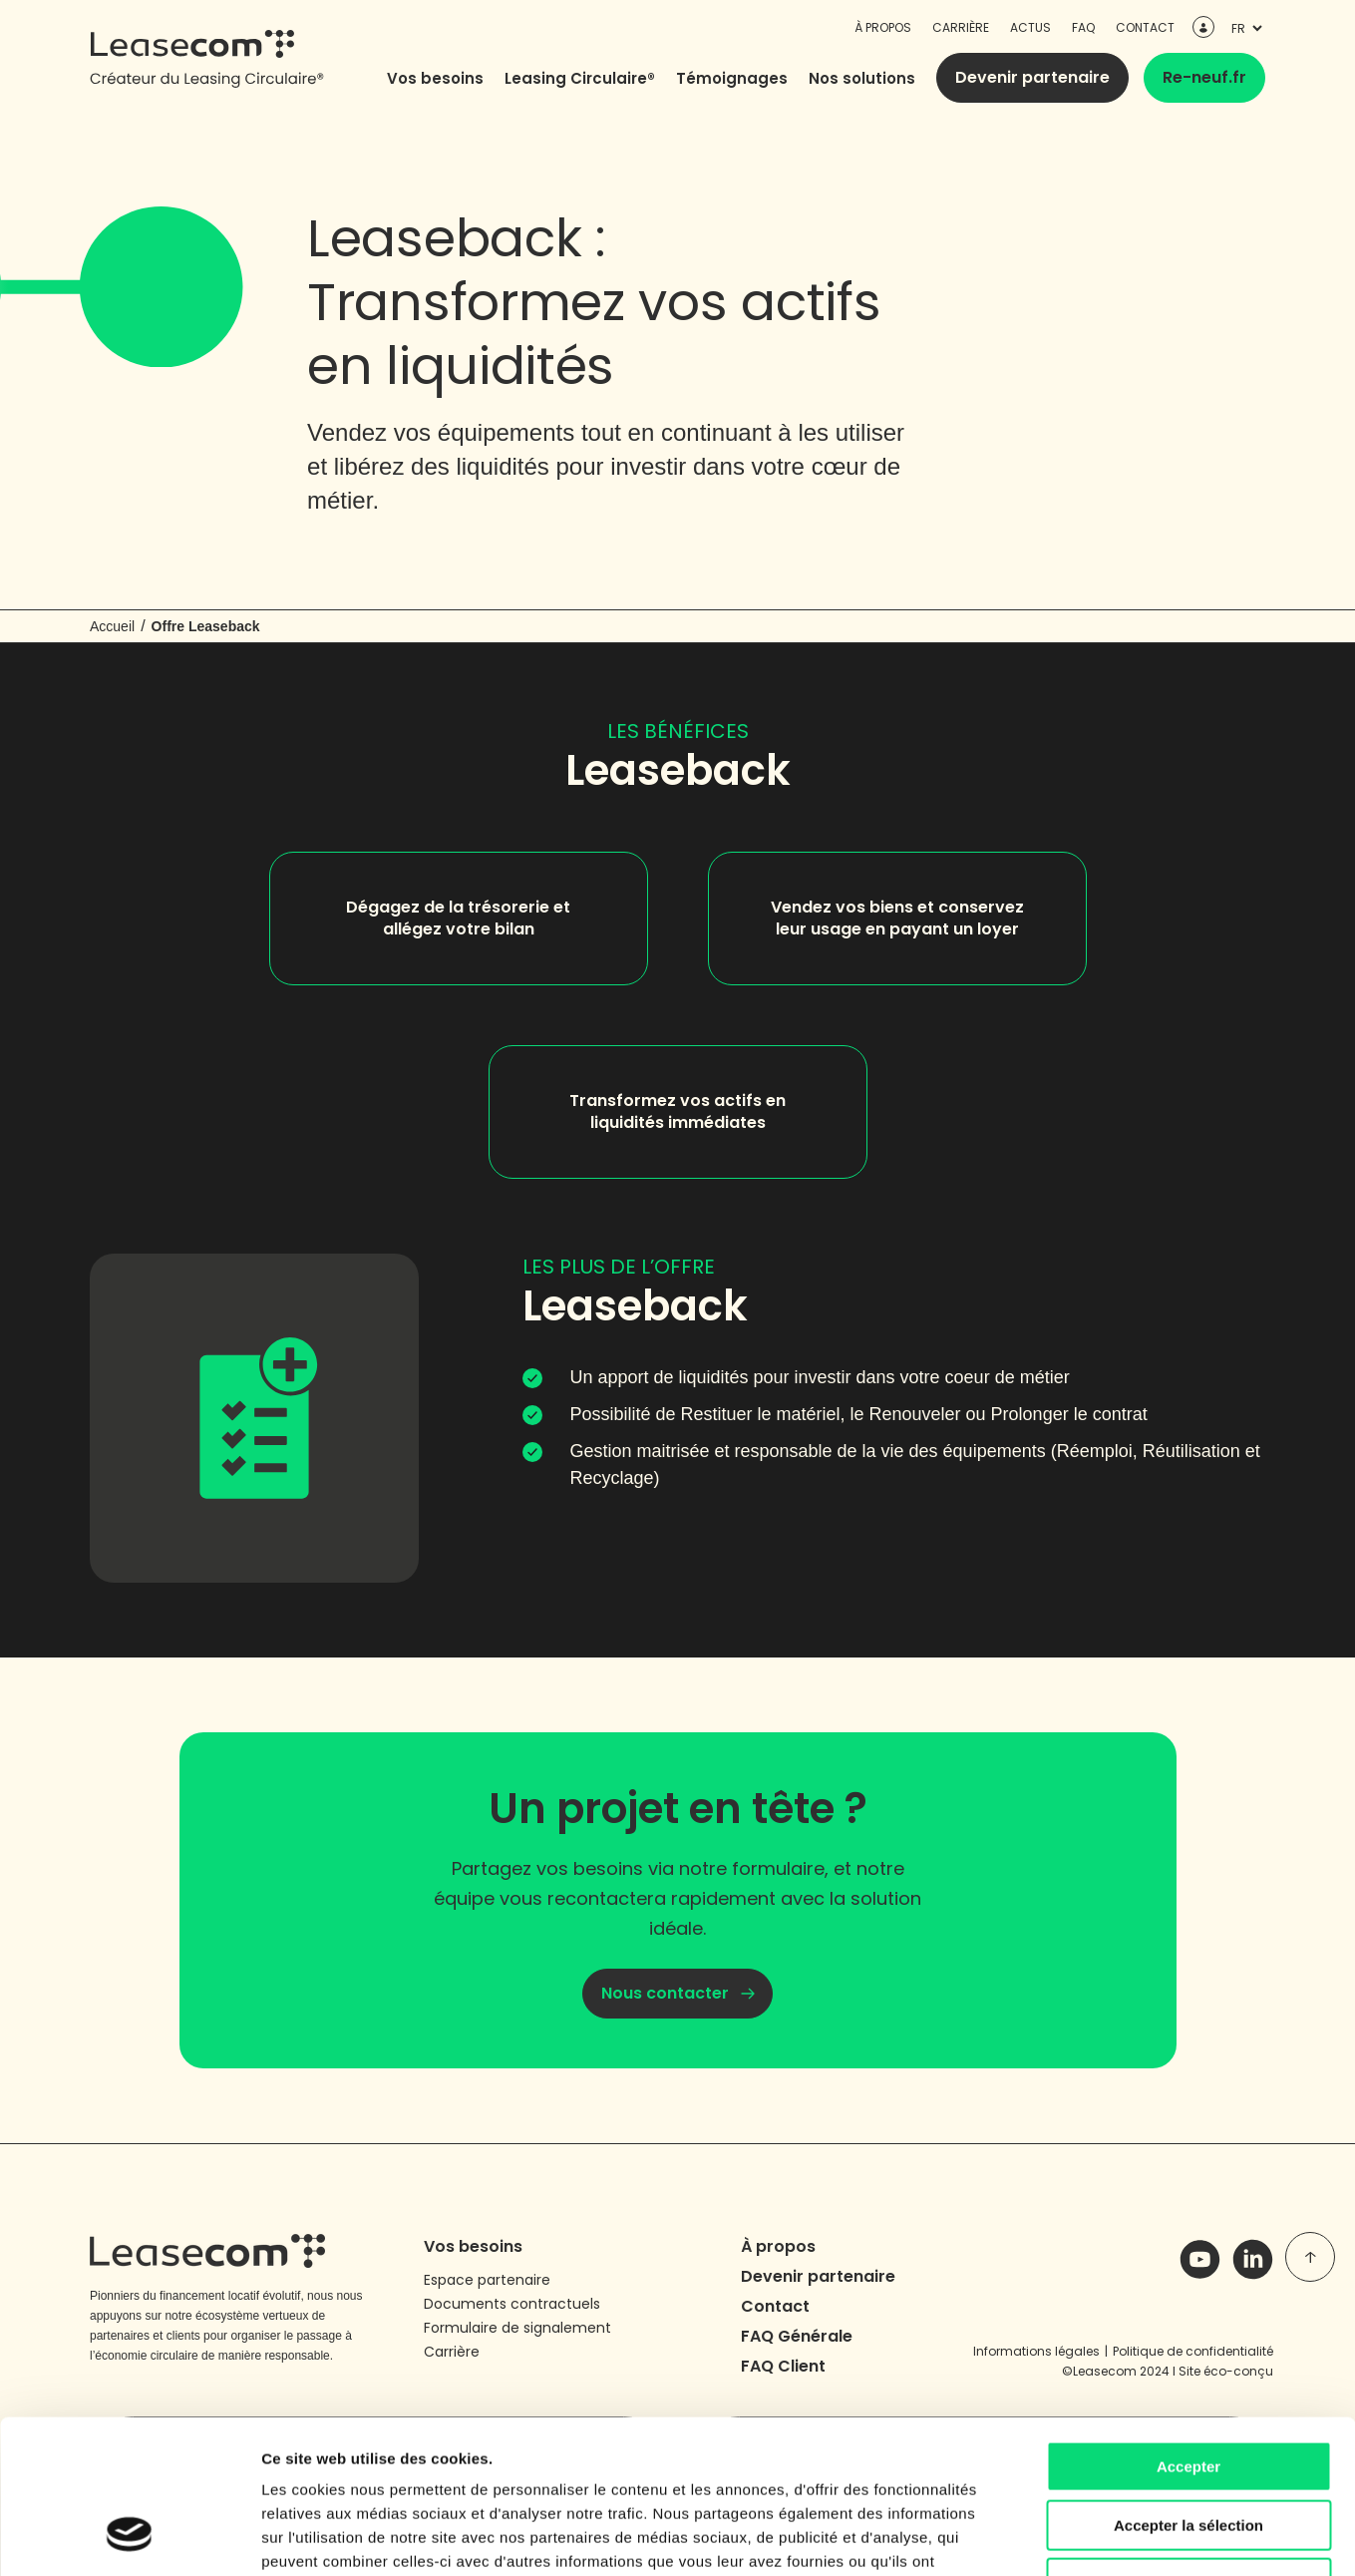 Image resolution: width=1355 pixels, height=2576 pixels. Describe the element at coordinates (1032, 77) in the screenshot. I see `Devenir partenaire` at that location.